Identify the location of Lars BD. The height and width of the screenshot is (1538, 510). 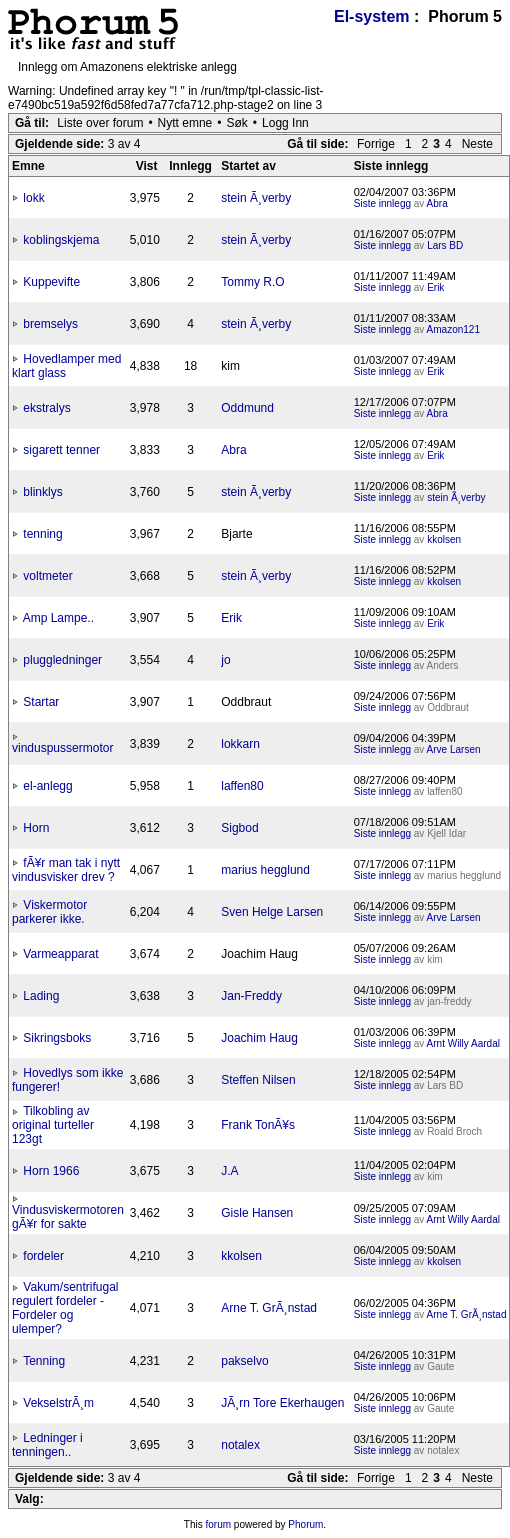
(445, 245).